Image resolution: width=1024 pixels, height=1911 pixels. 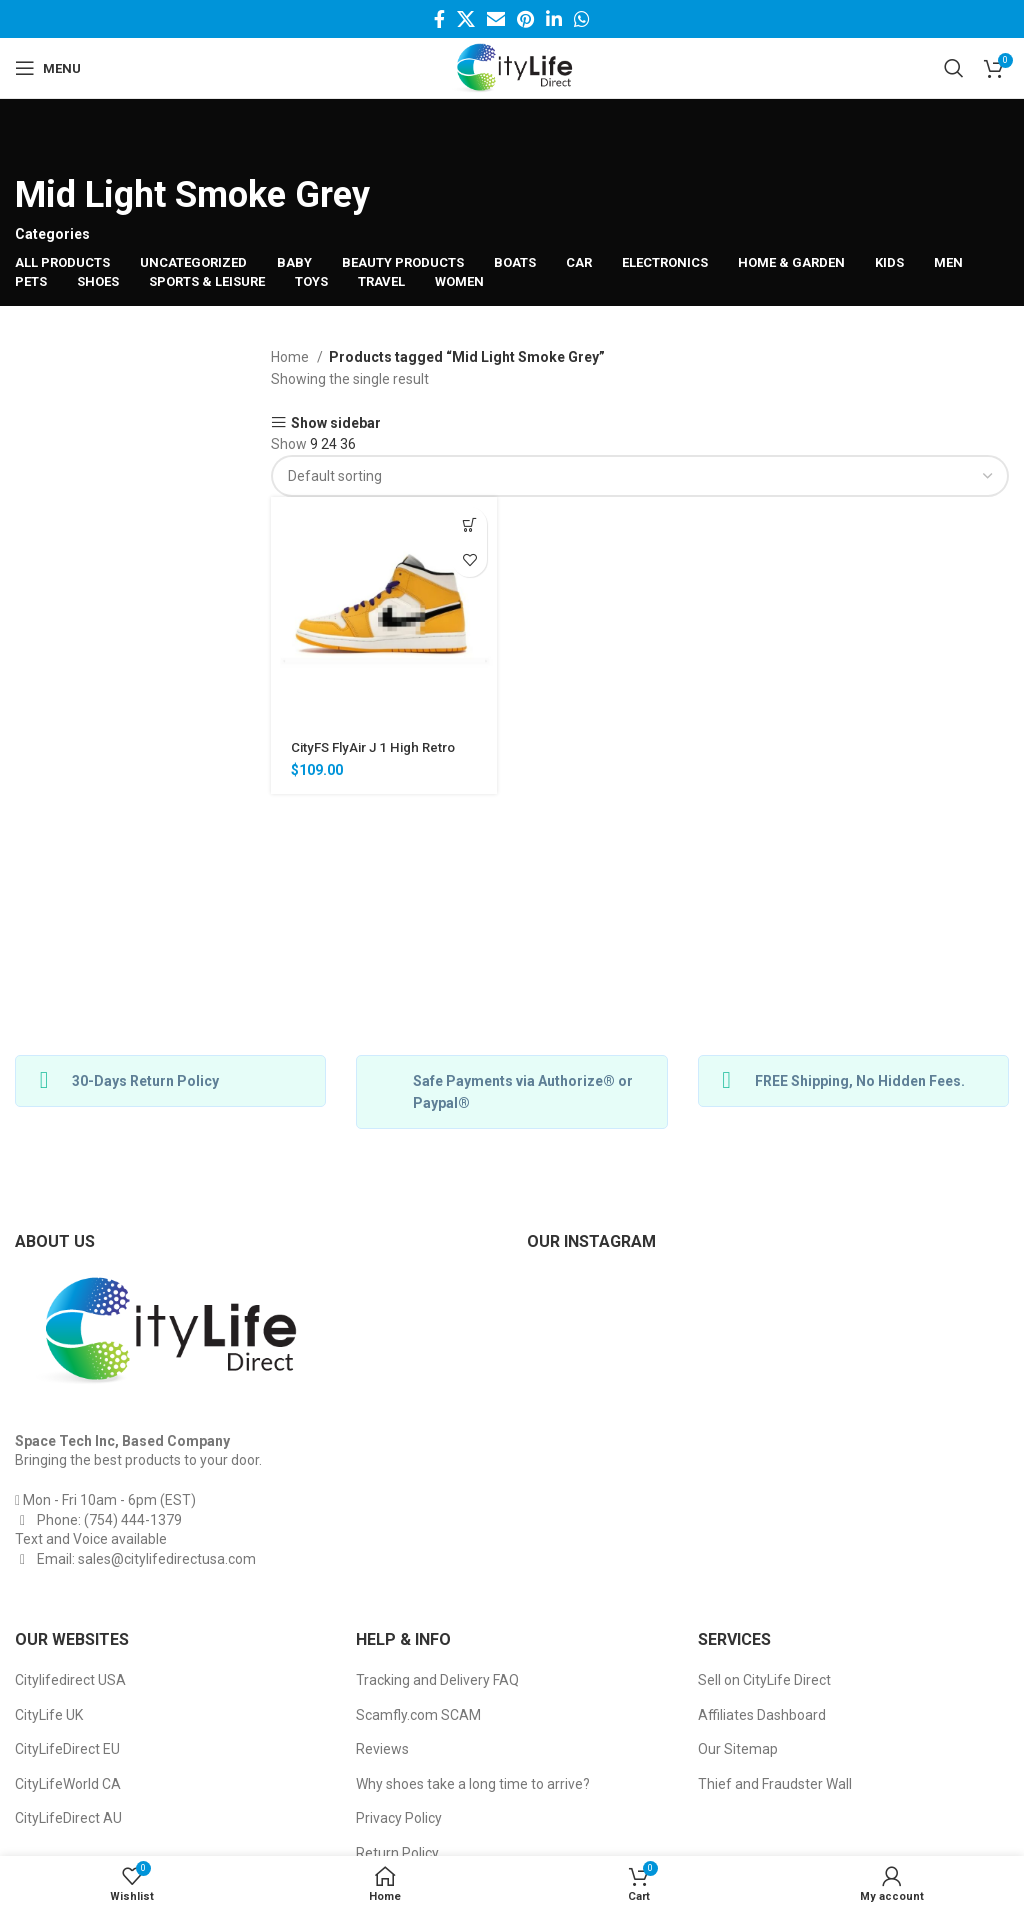 I want to click on [Select options for “CityFS FlyAir J 1 High Retro Basketball Sneakers”], so click(x=469, y=524).